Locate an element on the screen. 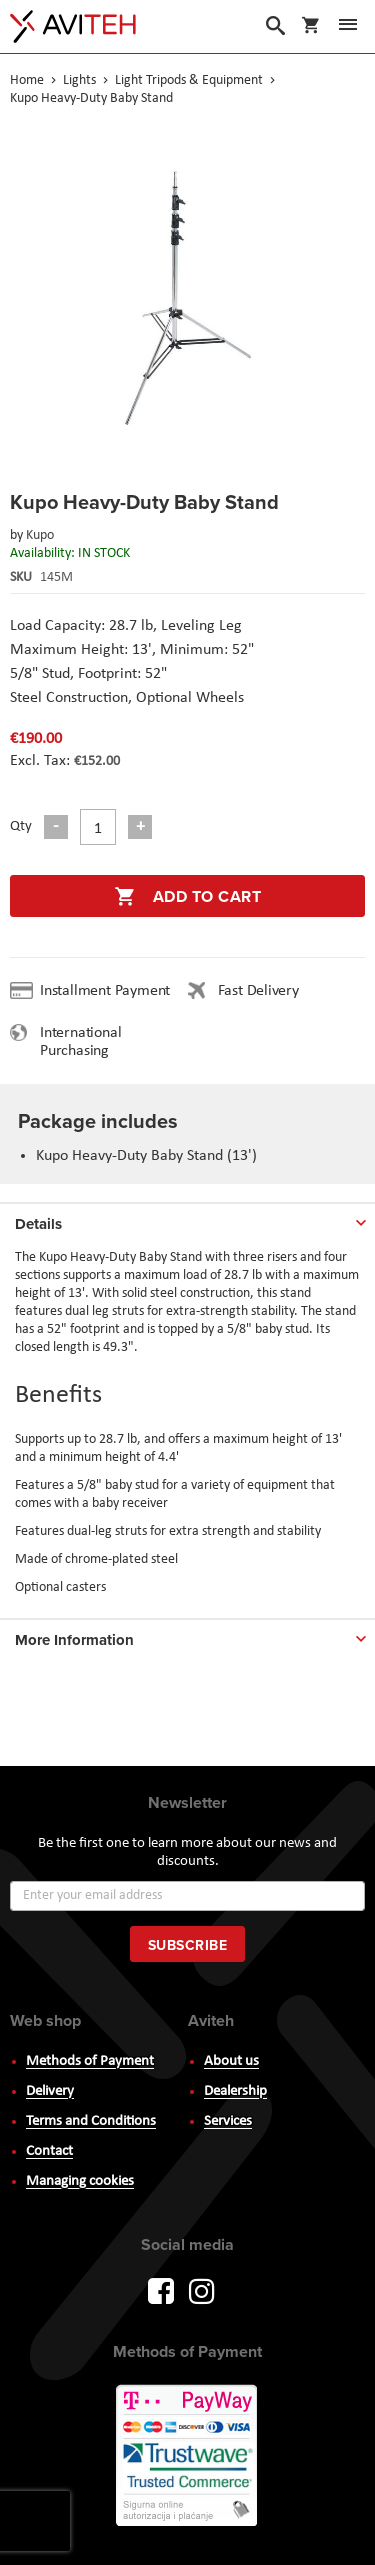  Managing cookies is located at coordinates (80, 2181).